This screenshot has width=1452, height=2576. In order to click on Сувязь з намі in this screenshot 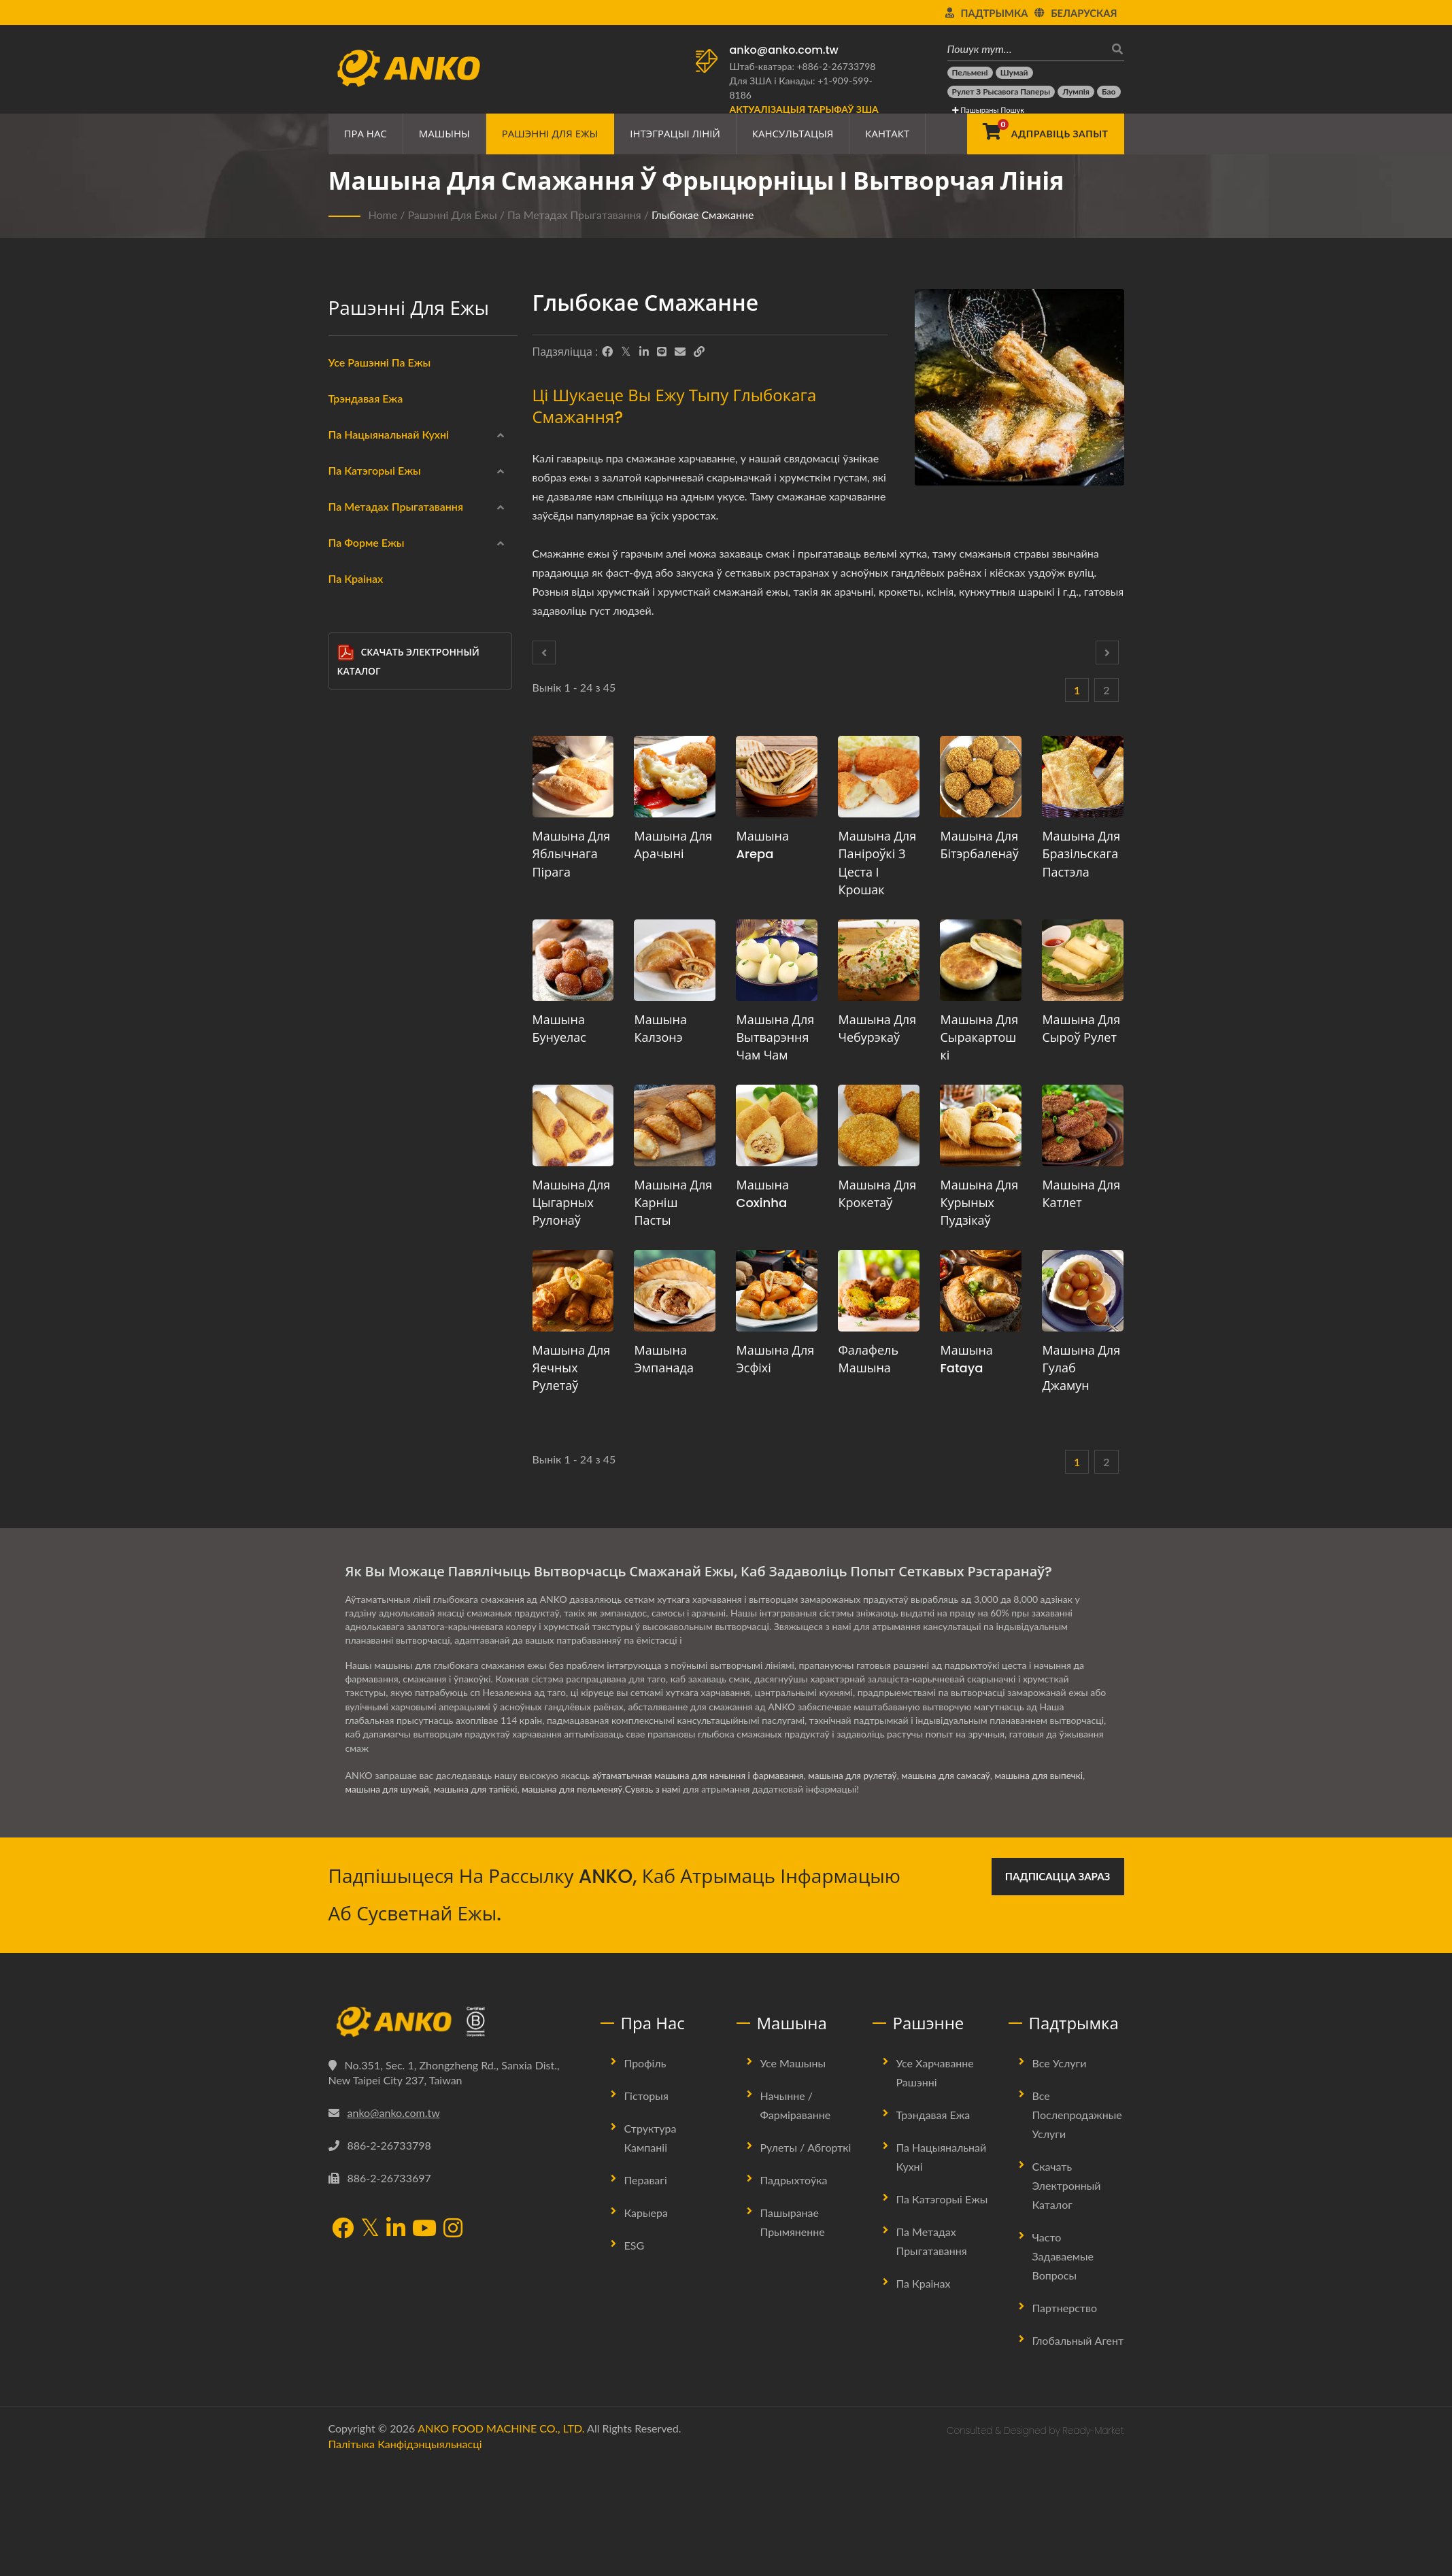, I will do `click(663, 1899)`.